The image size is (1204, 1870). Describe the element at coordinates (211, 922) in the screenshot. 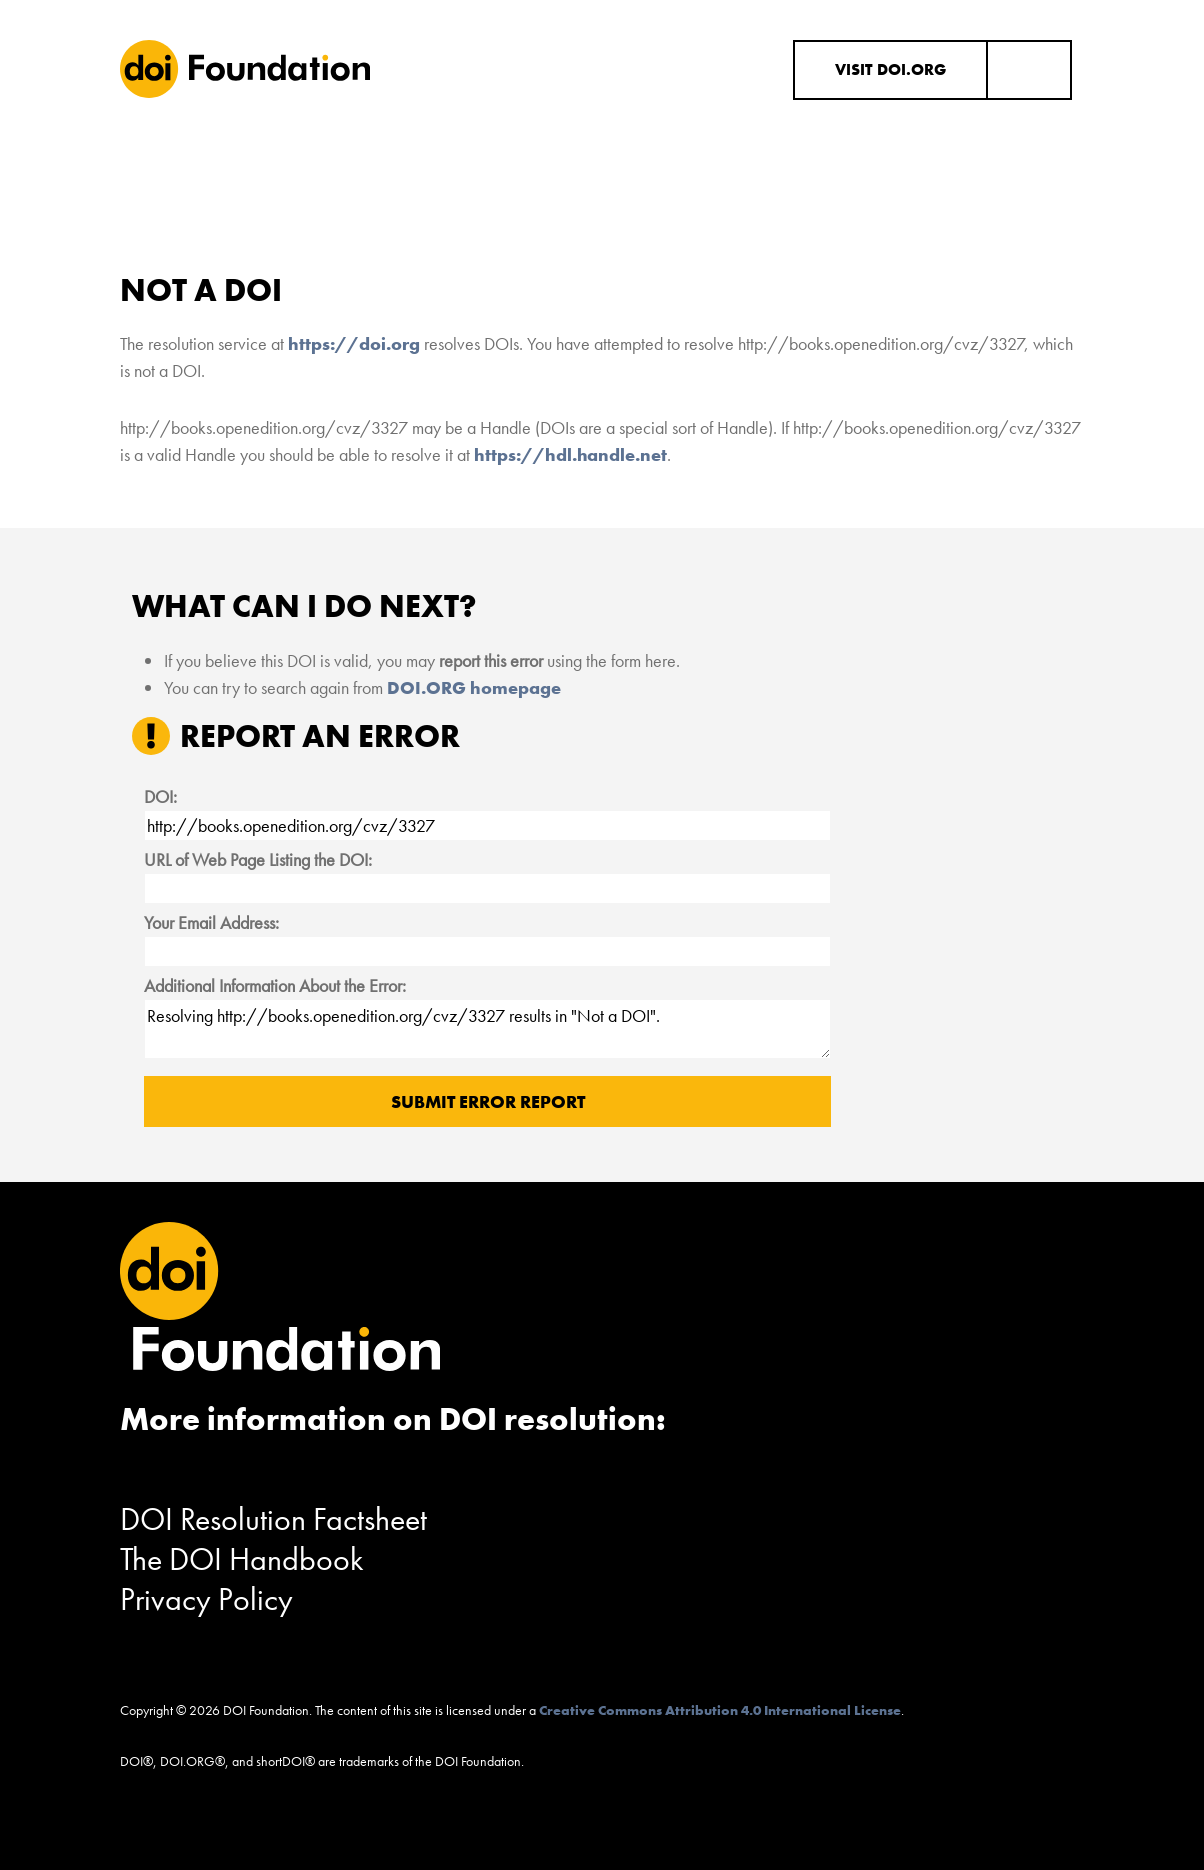

I see `Your Email Address:` at that location.